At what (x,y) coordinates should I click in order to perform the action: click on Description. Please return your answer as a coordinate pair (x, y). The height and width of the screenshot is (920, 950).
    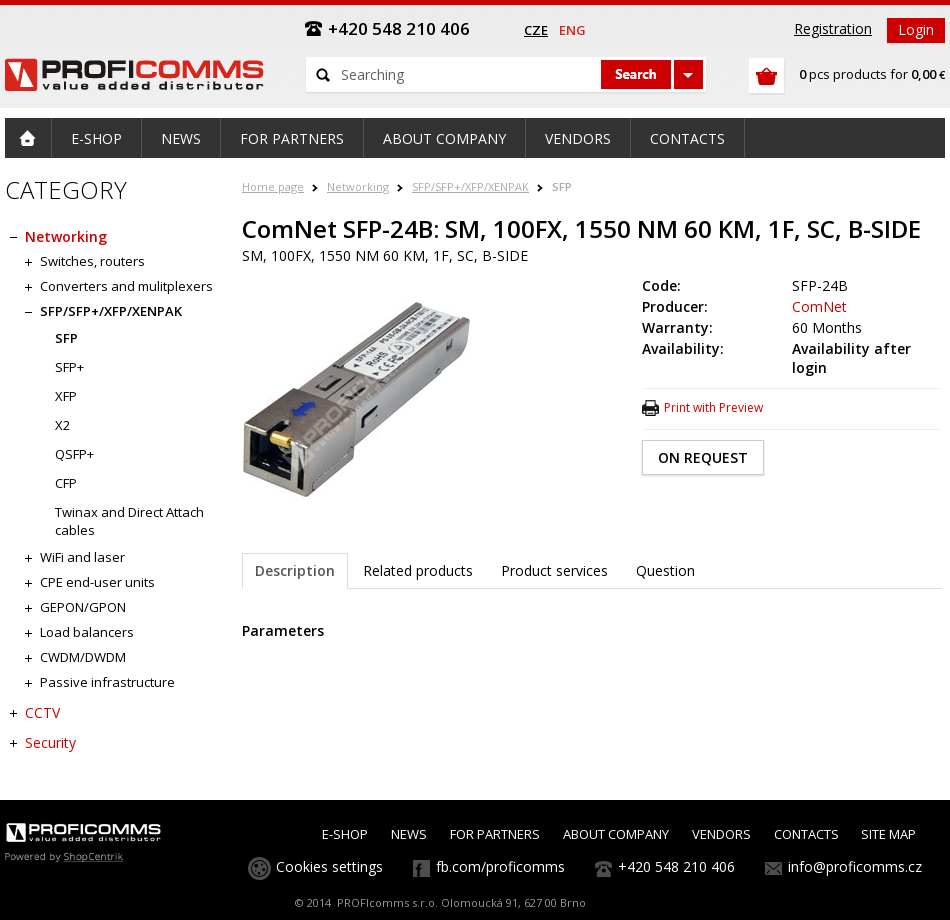
    Looking at the image, I should click on (295, 570).